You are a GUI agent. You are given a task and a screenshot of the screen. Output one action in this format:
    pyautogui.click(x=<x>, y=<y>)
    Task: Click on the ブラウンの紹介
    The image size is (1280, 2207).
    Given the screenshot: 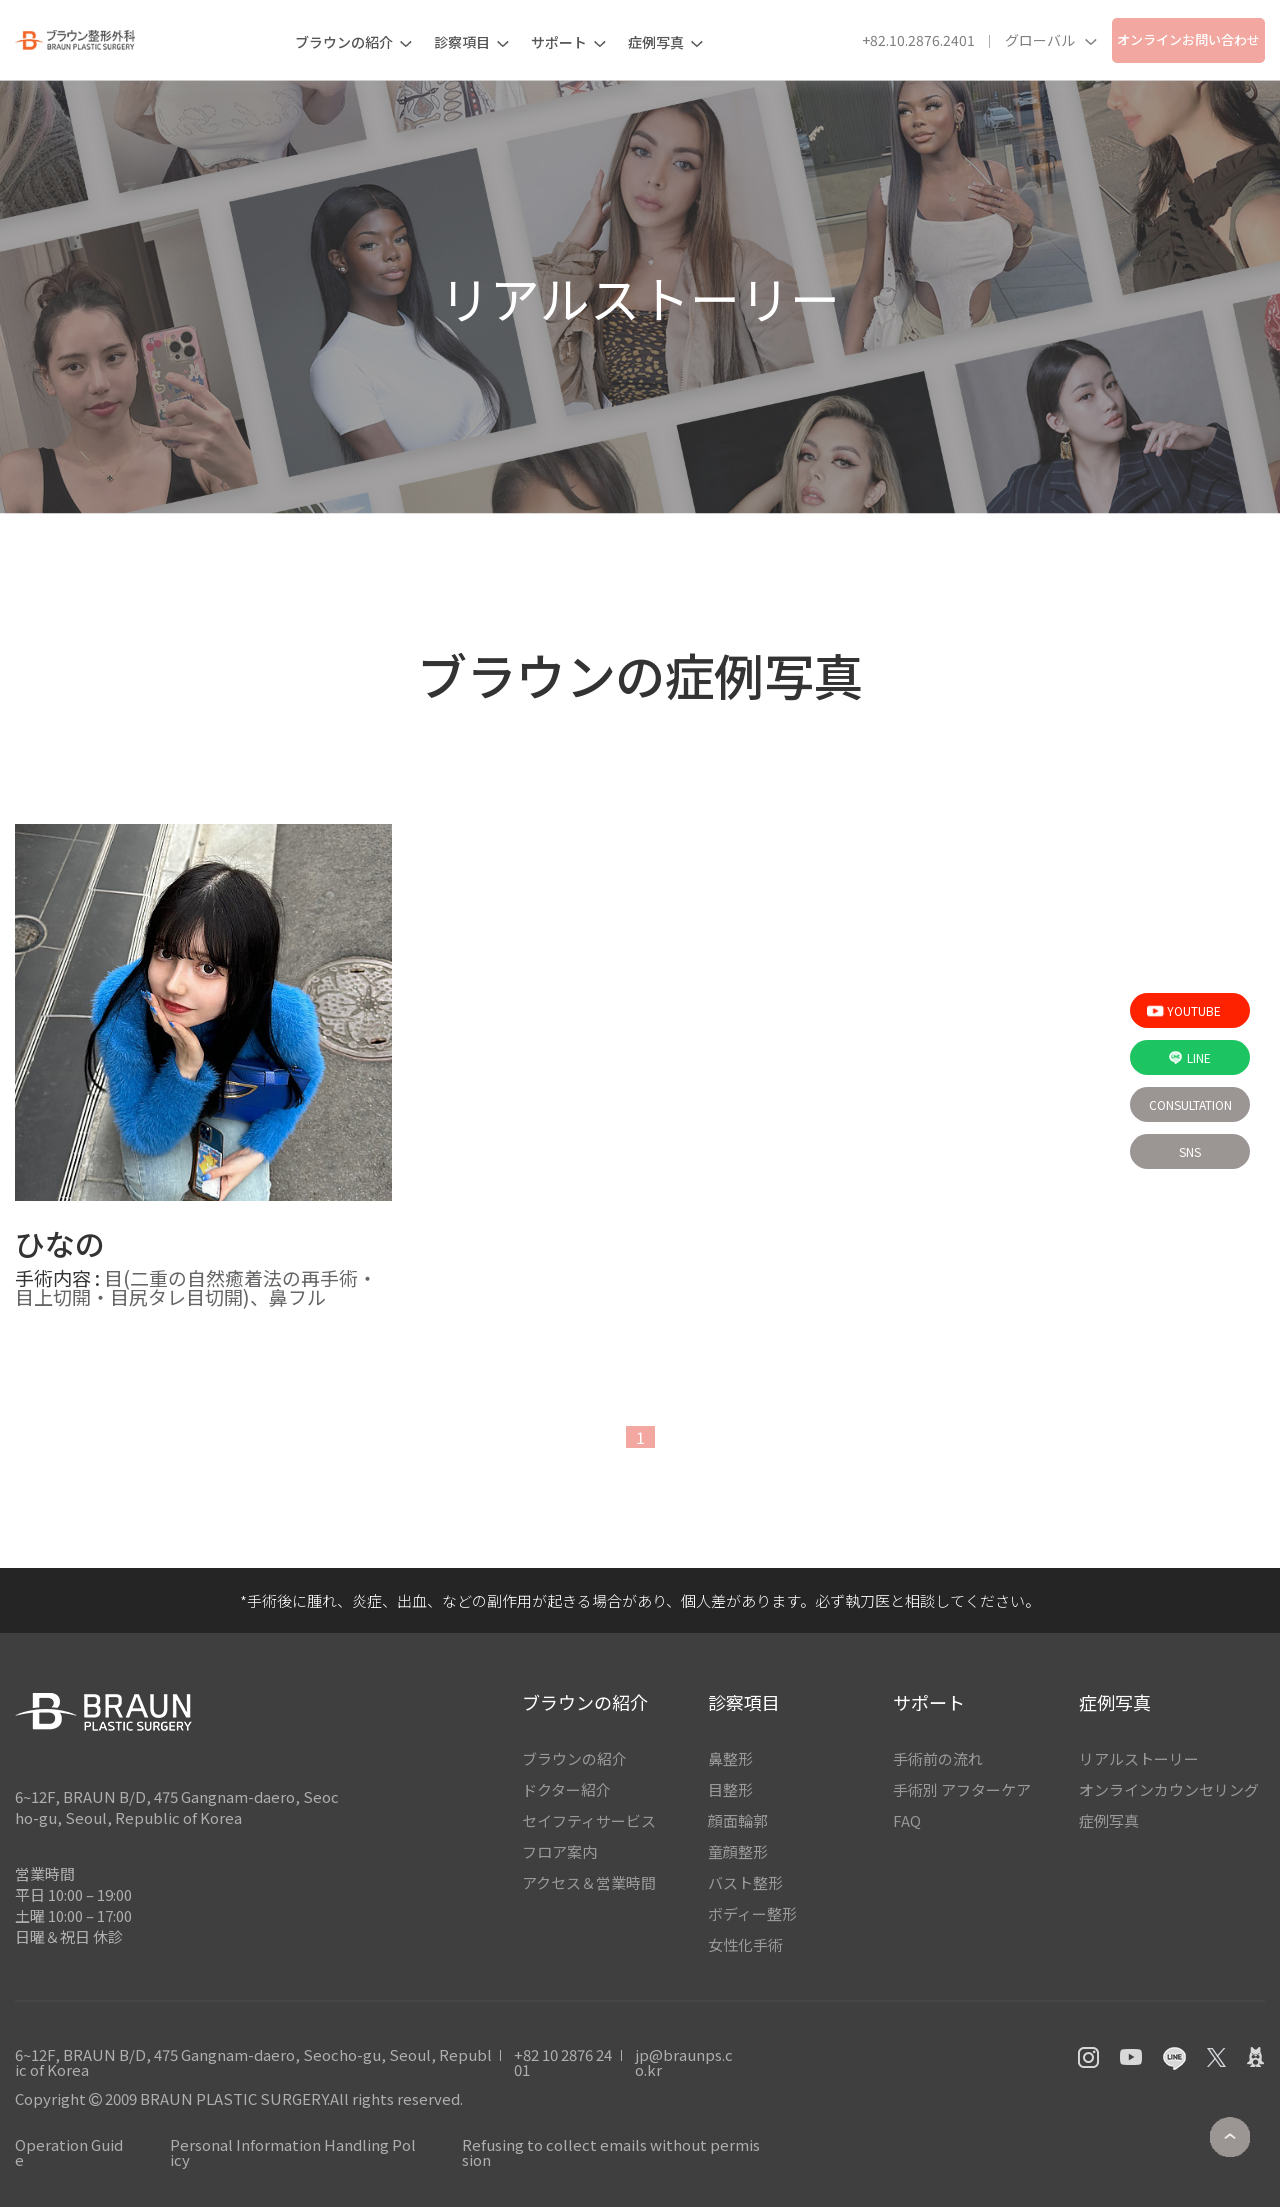 What is the action you would take?
    pyautogui.click(x=574, y=1758)
    